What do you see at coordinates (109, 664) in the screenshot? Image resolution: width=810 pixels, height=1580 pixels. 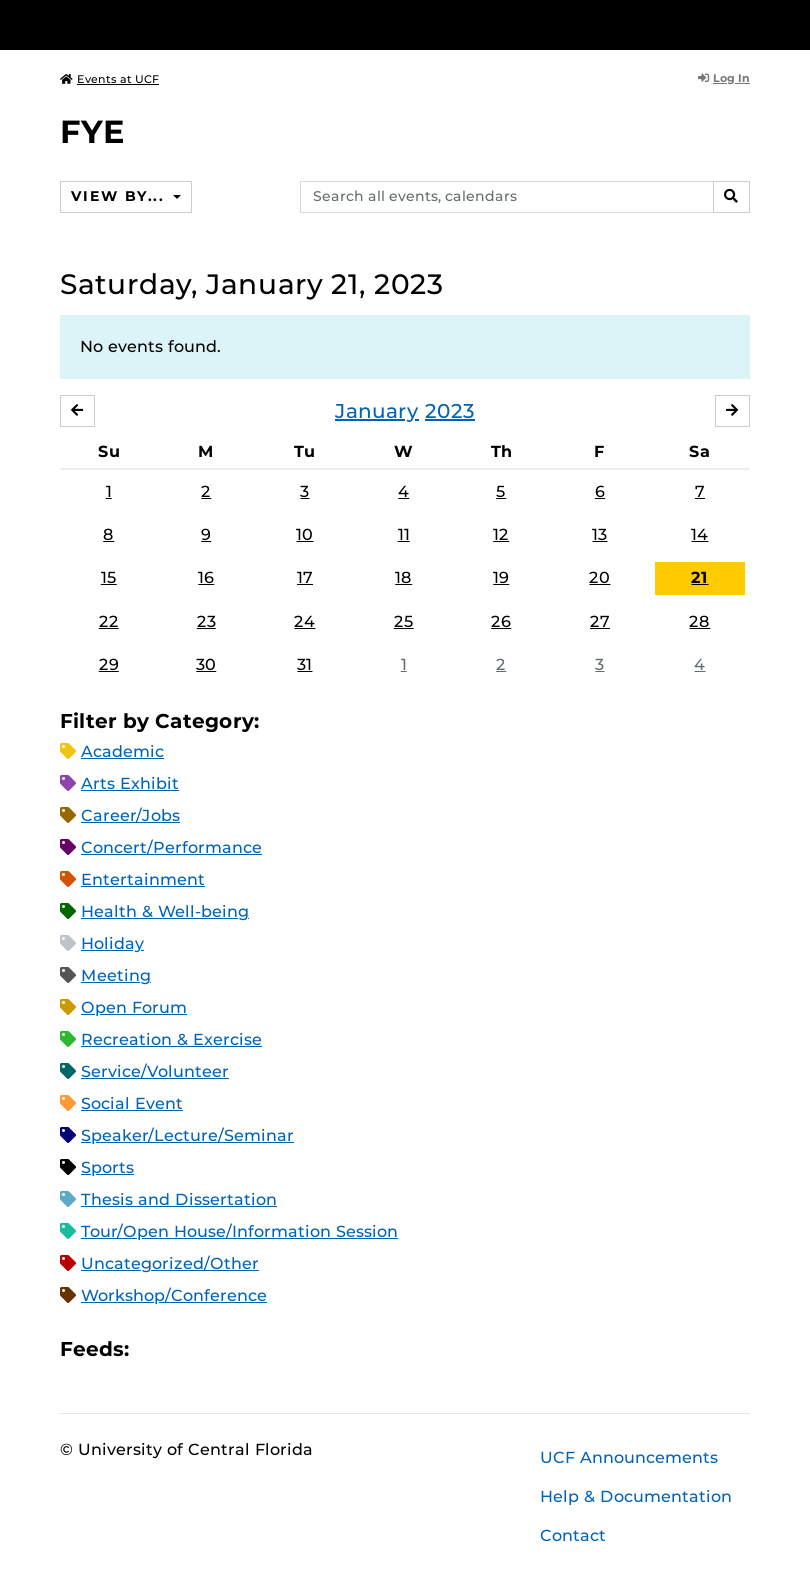 I see `29` at bounding box center [109, 664].